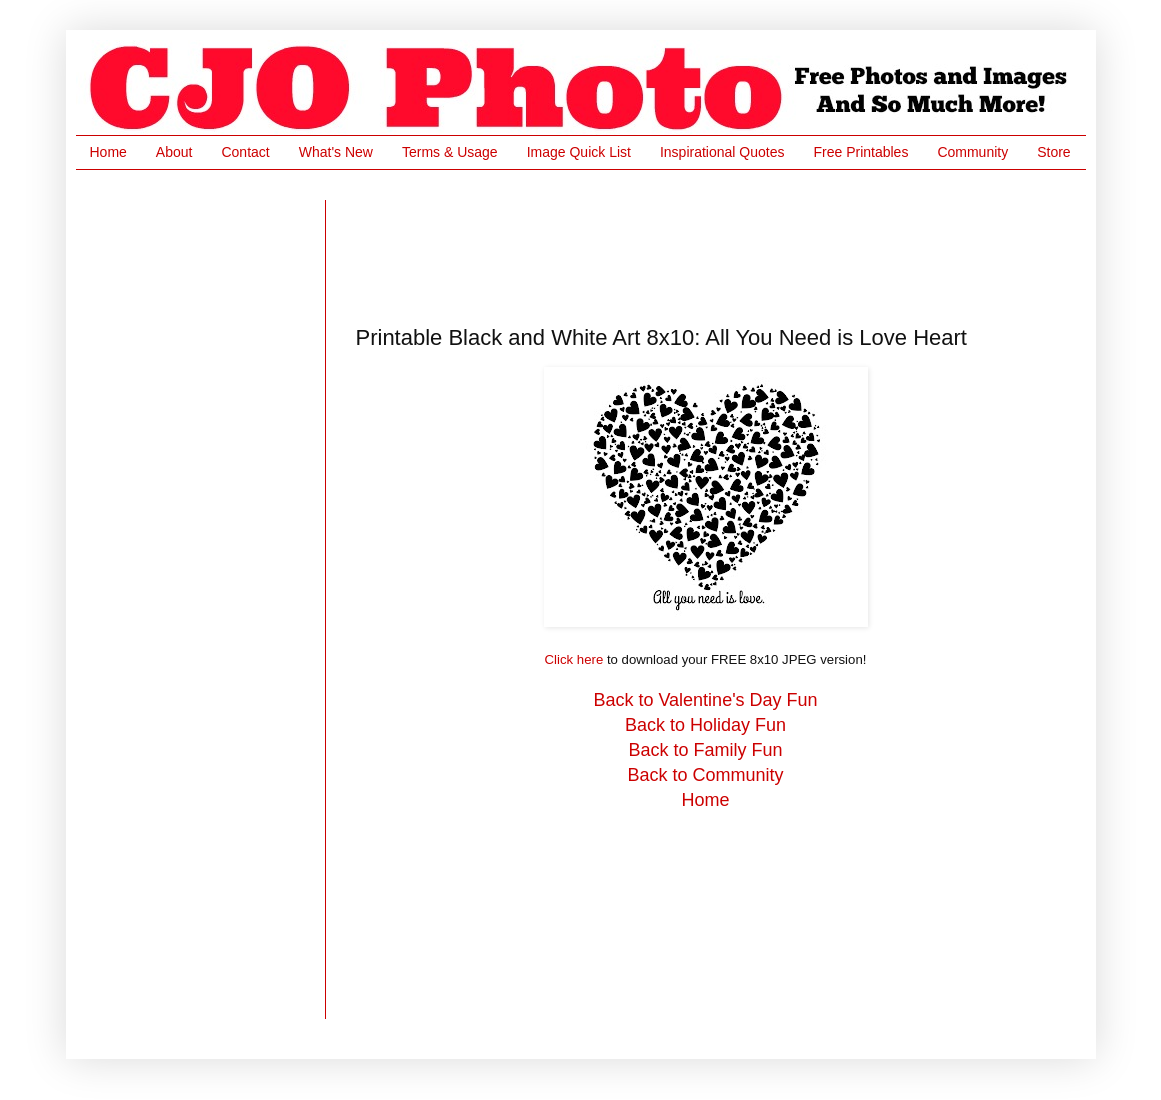 This screenshot has height=1100, width=1161. I want to click on Back to Community, so click(705, 775).